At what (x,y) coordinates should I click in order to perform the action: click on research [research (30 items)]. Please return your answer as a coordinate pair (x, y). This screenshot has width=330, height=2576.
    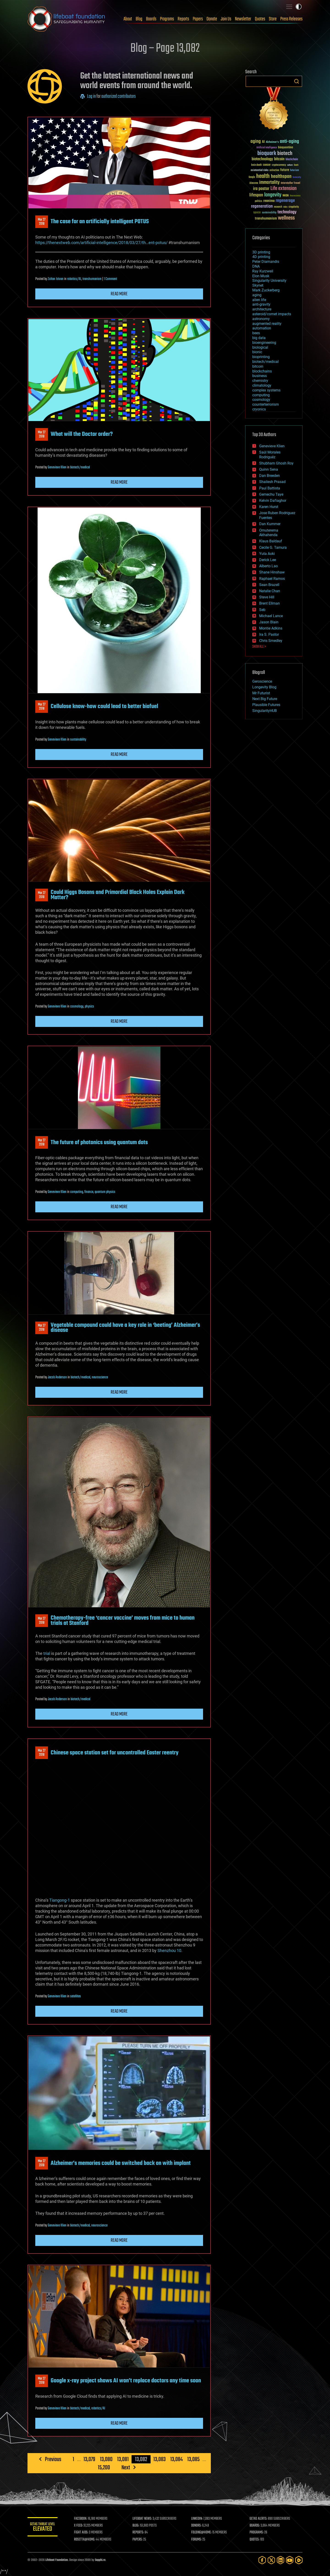
    Looking at the image, I should click on (278, 207).